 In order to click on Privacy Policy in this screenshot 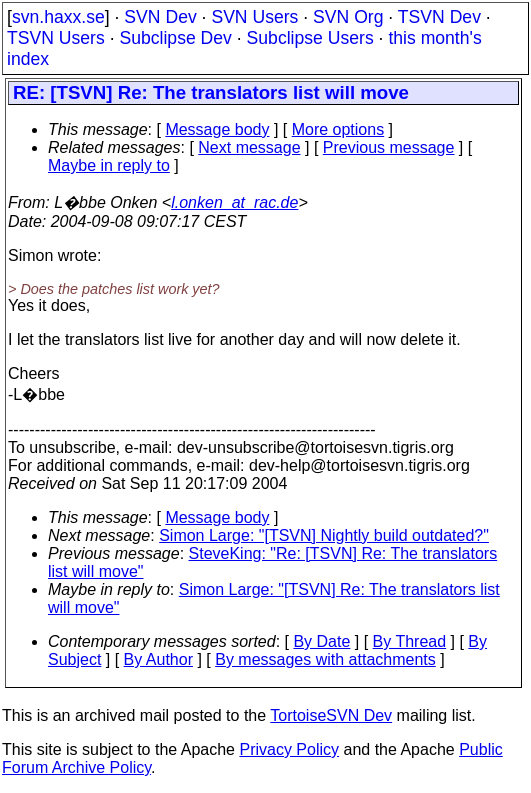, I will do `click(289, 749)`.